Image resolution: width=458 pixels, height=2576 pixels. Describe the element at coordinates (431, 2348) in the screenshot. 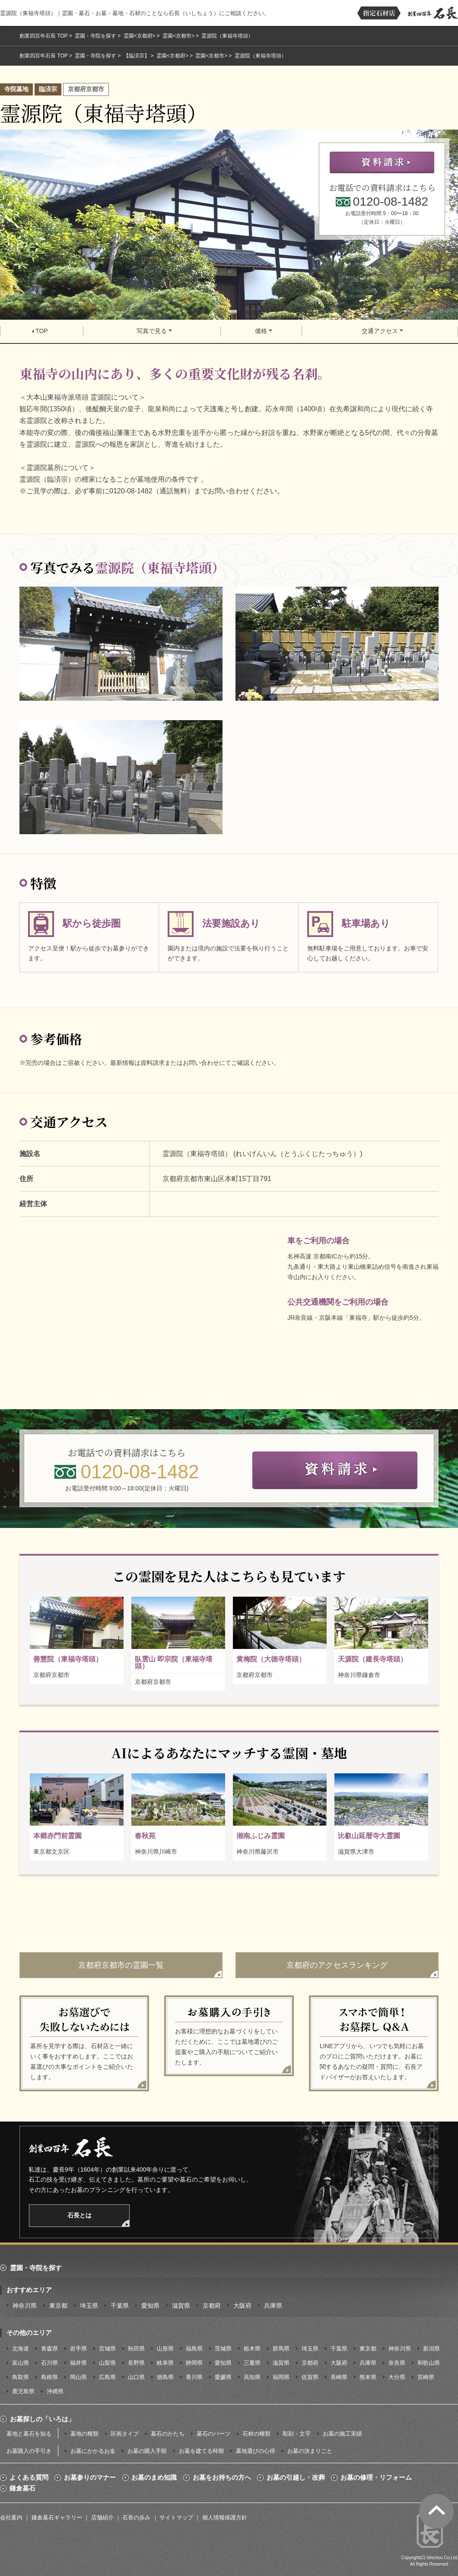

I see `新潟県` at that location.